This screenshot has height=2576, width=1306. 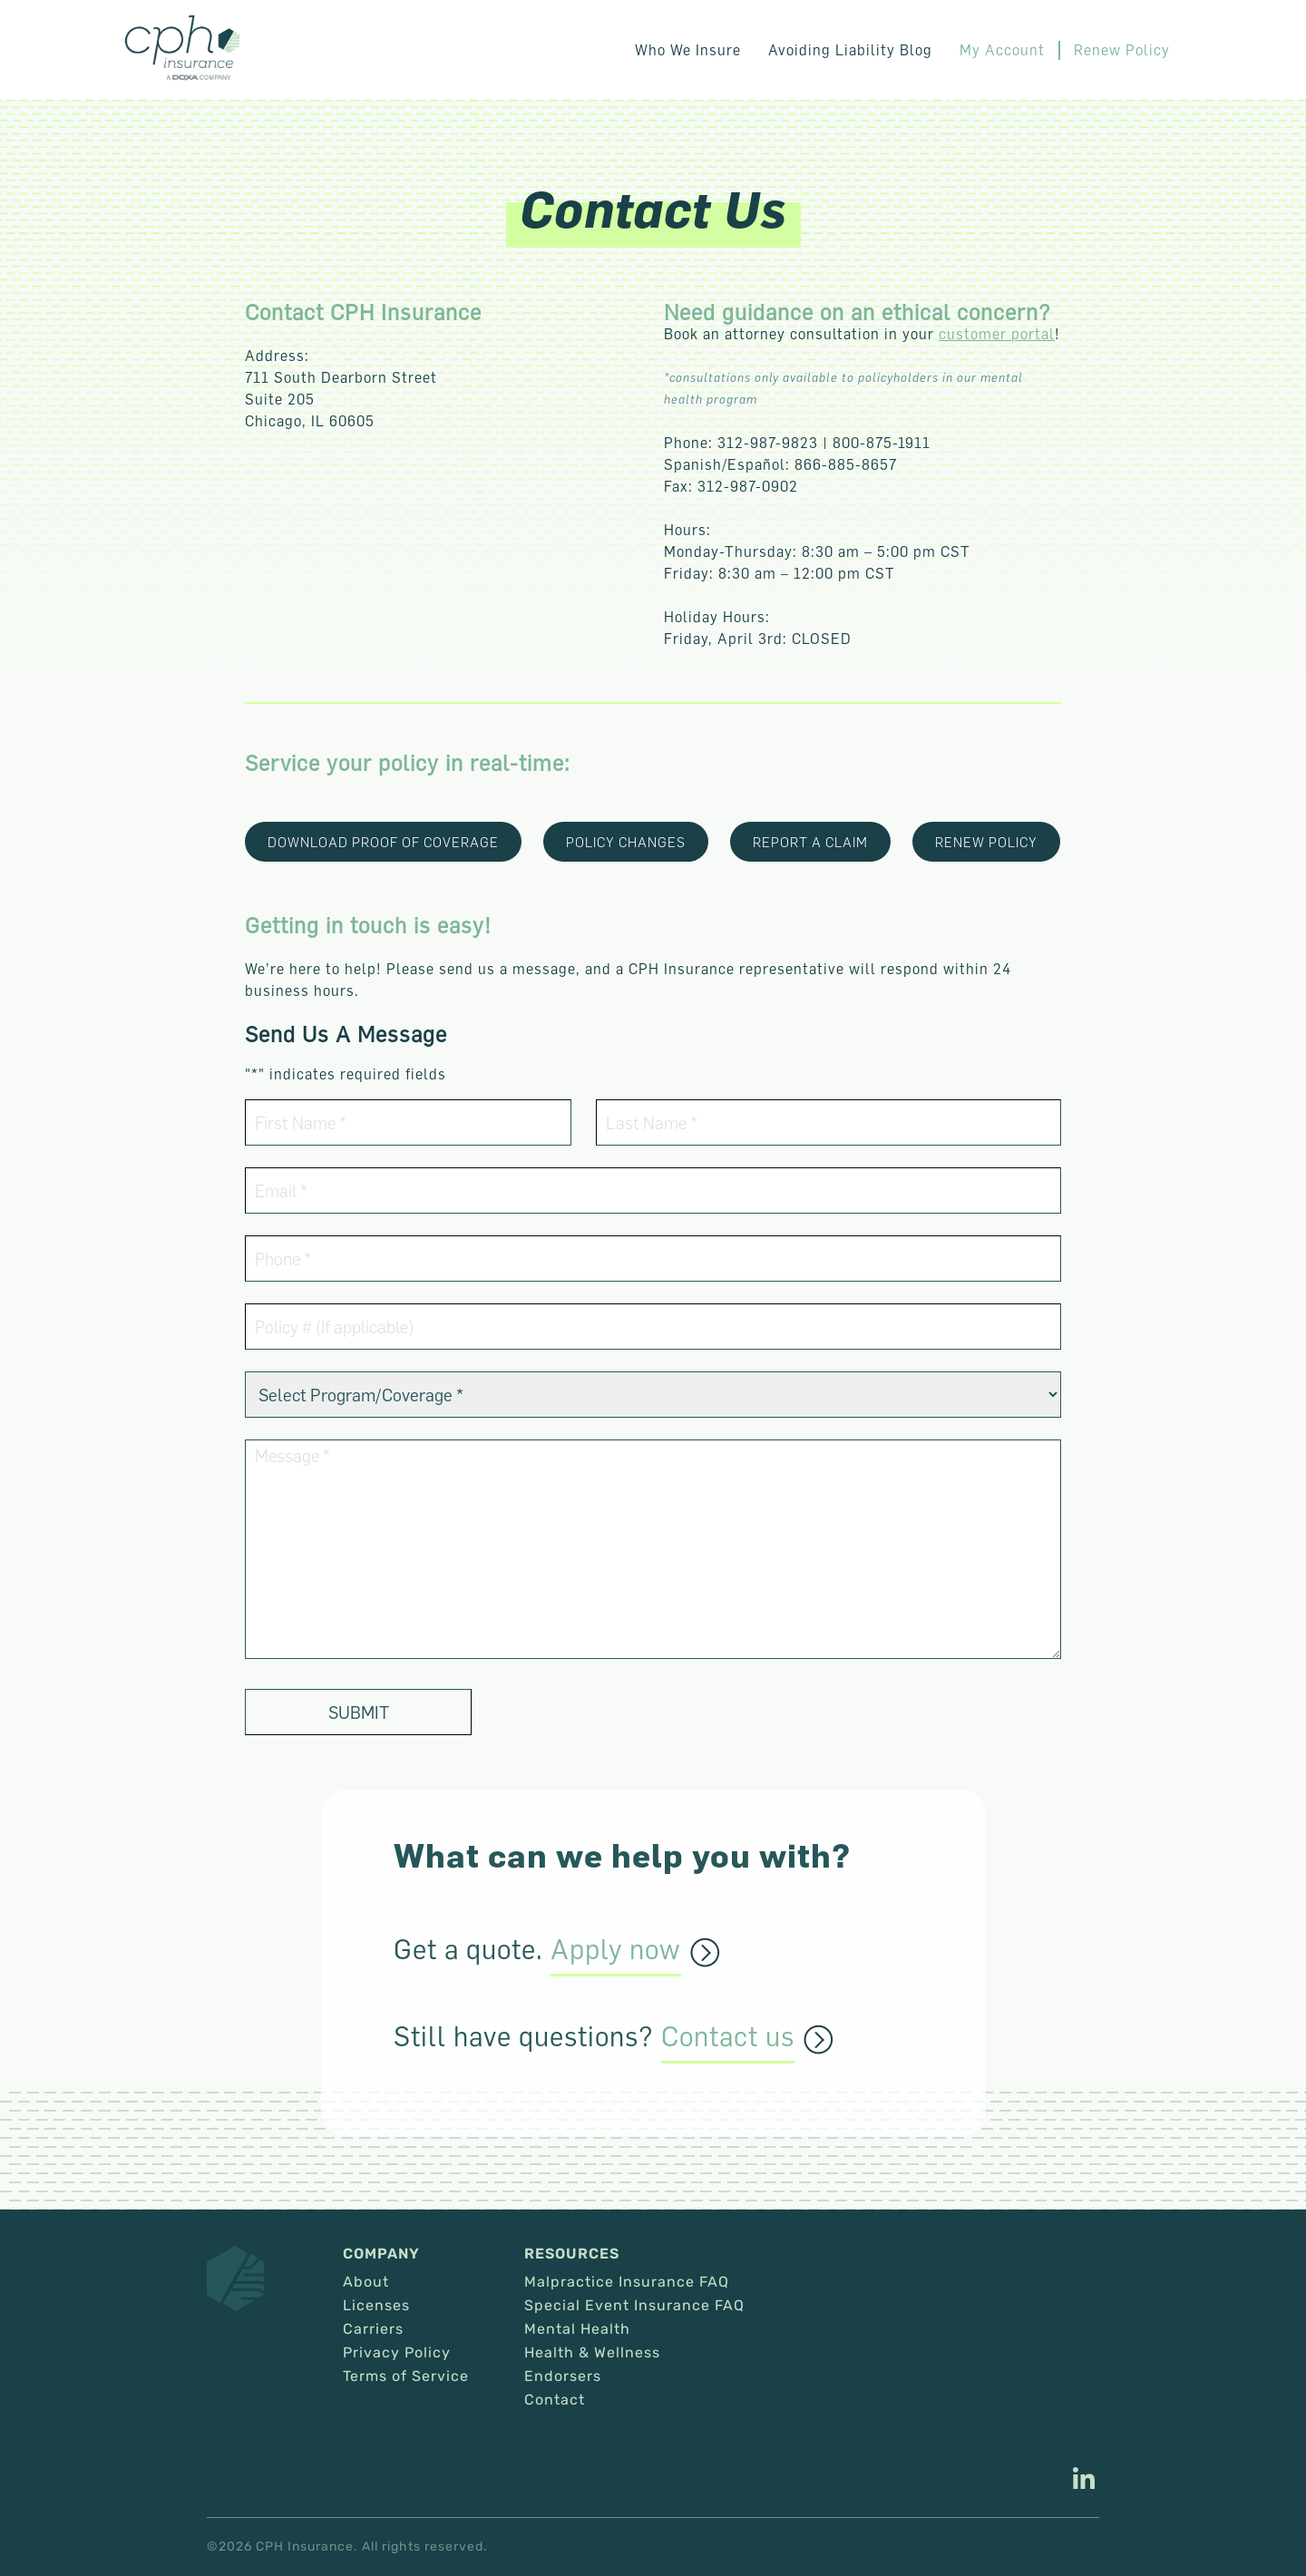 What do you see at coordinates (397, 2353) in the screenshot?
I see `Privacy Policy` at bounding box center [397, 2353].